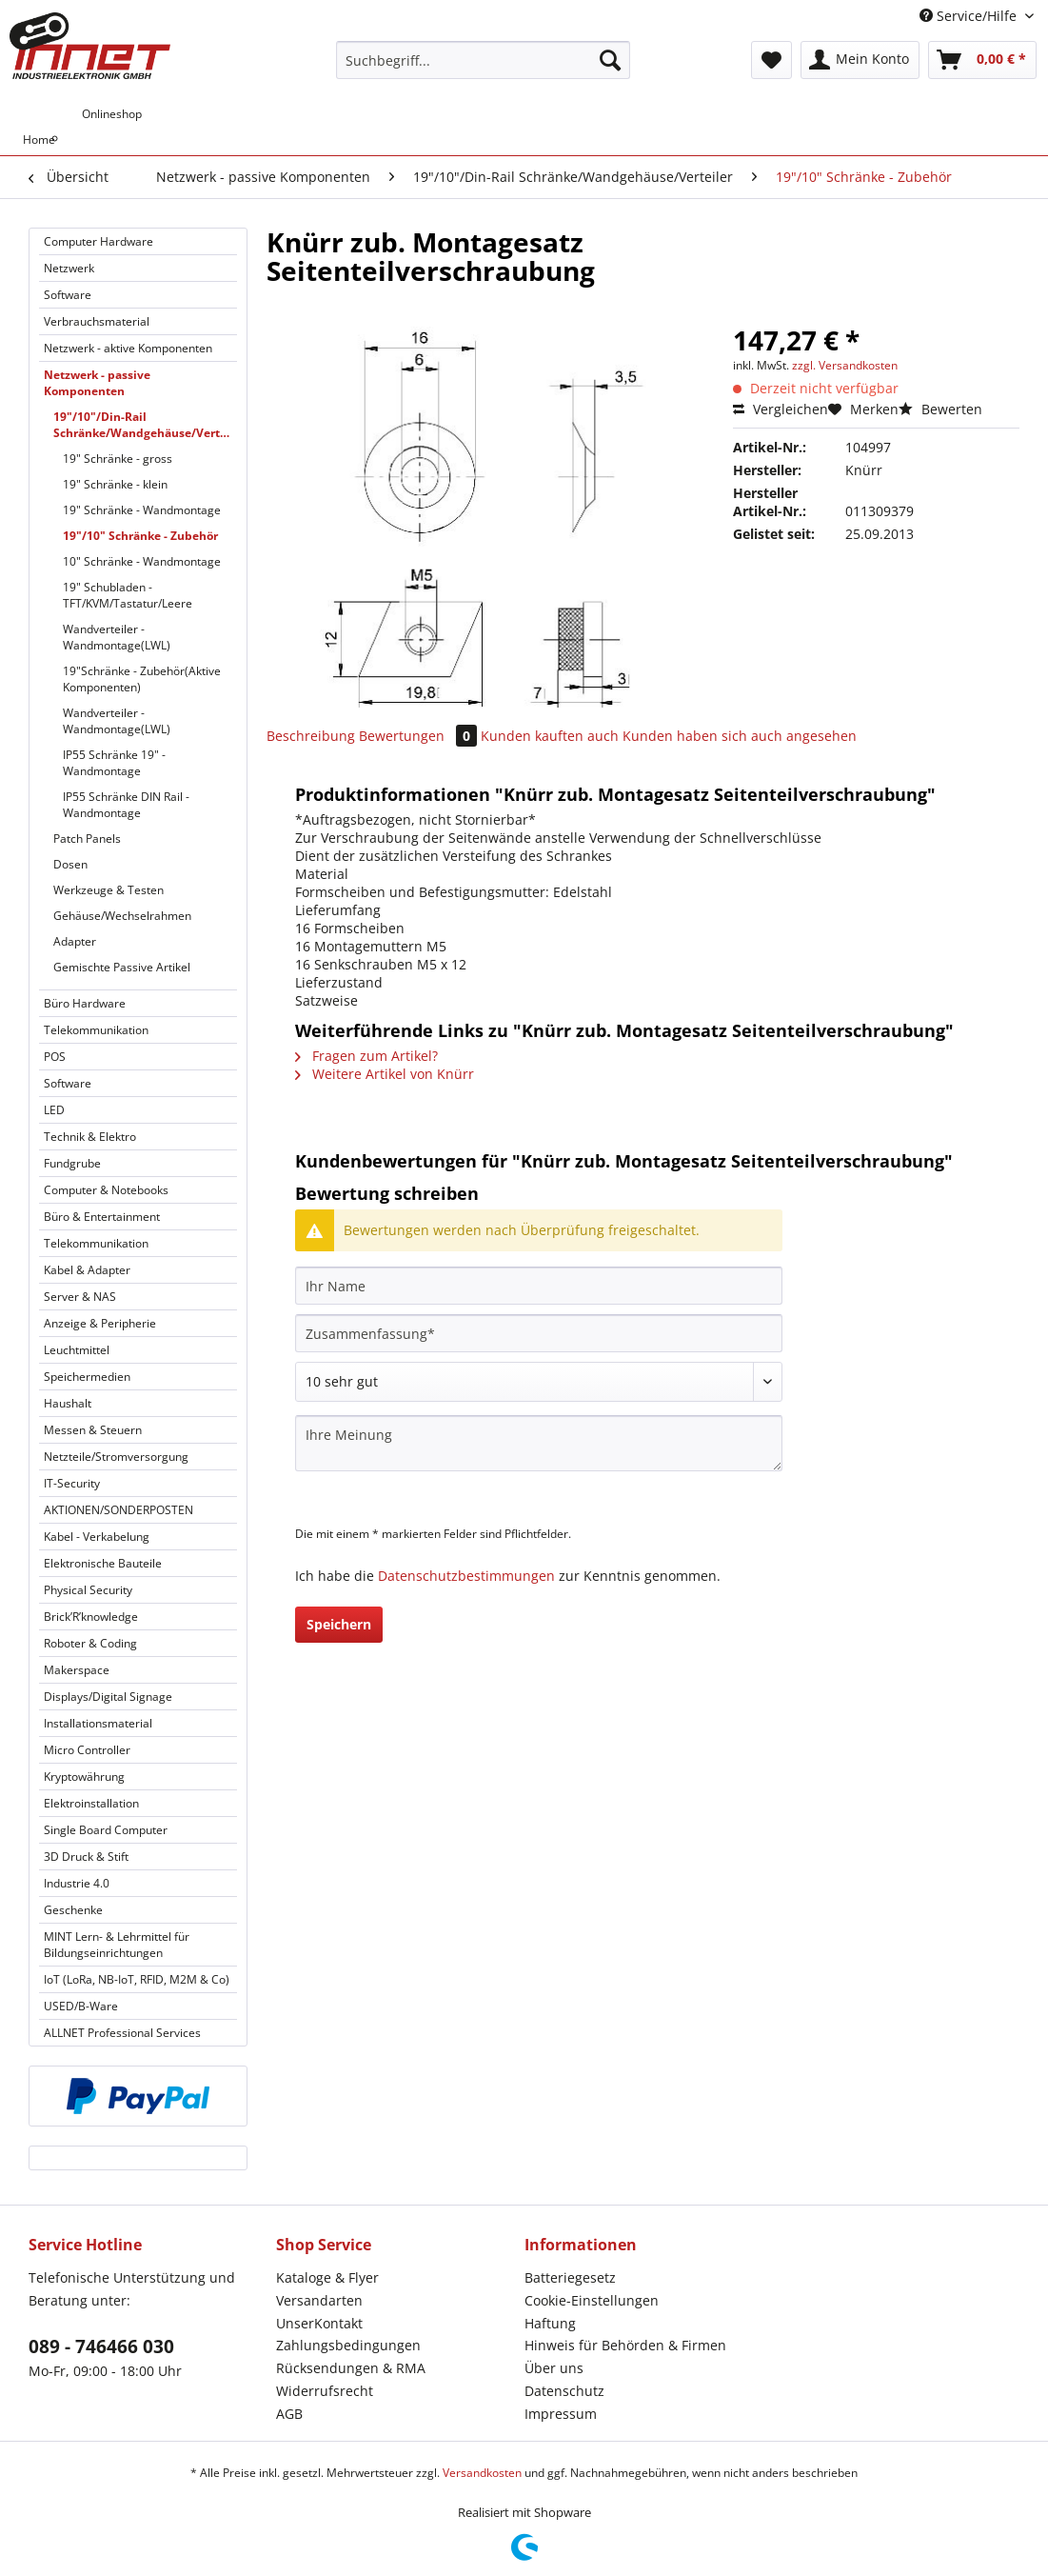  What do you see at coordinates (771, 60) in the screenshot?
I see `[Merkzettel]` at bounding box center [771, 60].